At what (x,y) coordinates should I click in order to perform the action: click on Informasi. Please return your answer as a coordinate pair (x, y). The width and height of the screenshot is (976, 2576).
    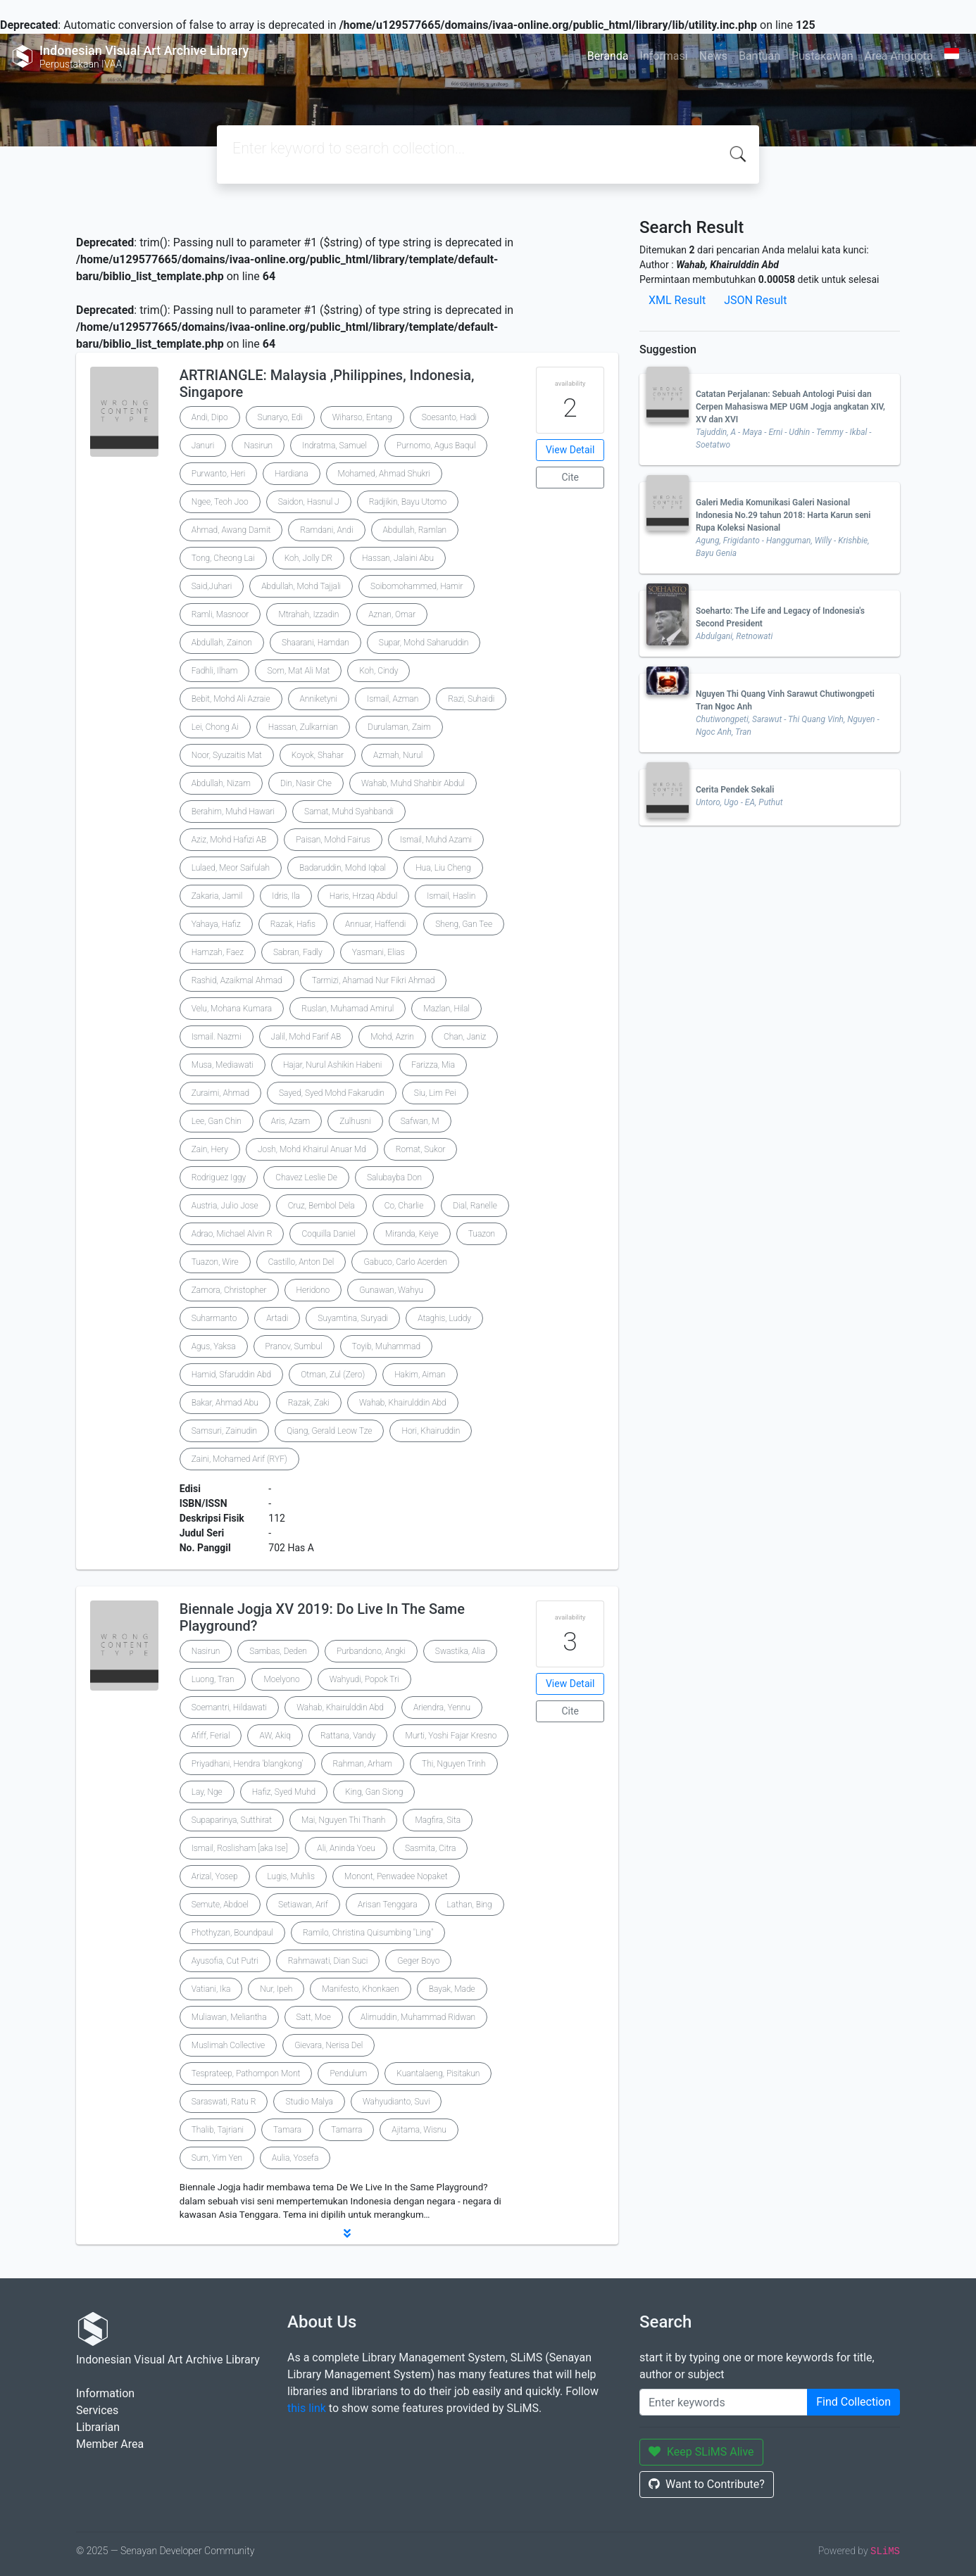
    Looking at the image, I should click on (664, 56).